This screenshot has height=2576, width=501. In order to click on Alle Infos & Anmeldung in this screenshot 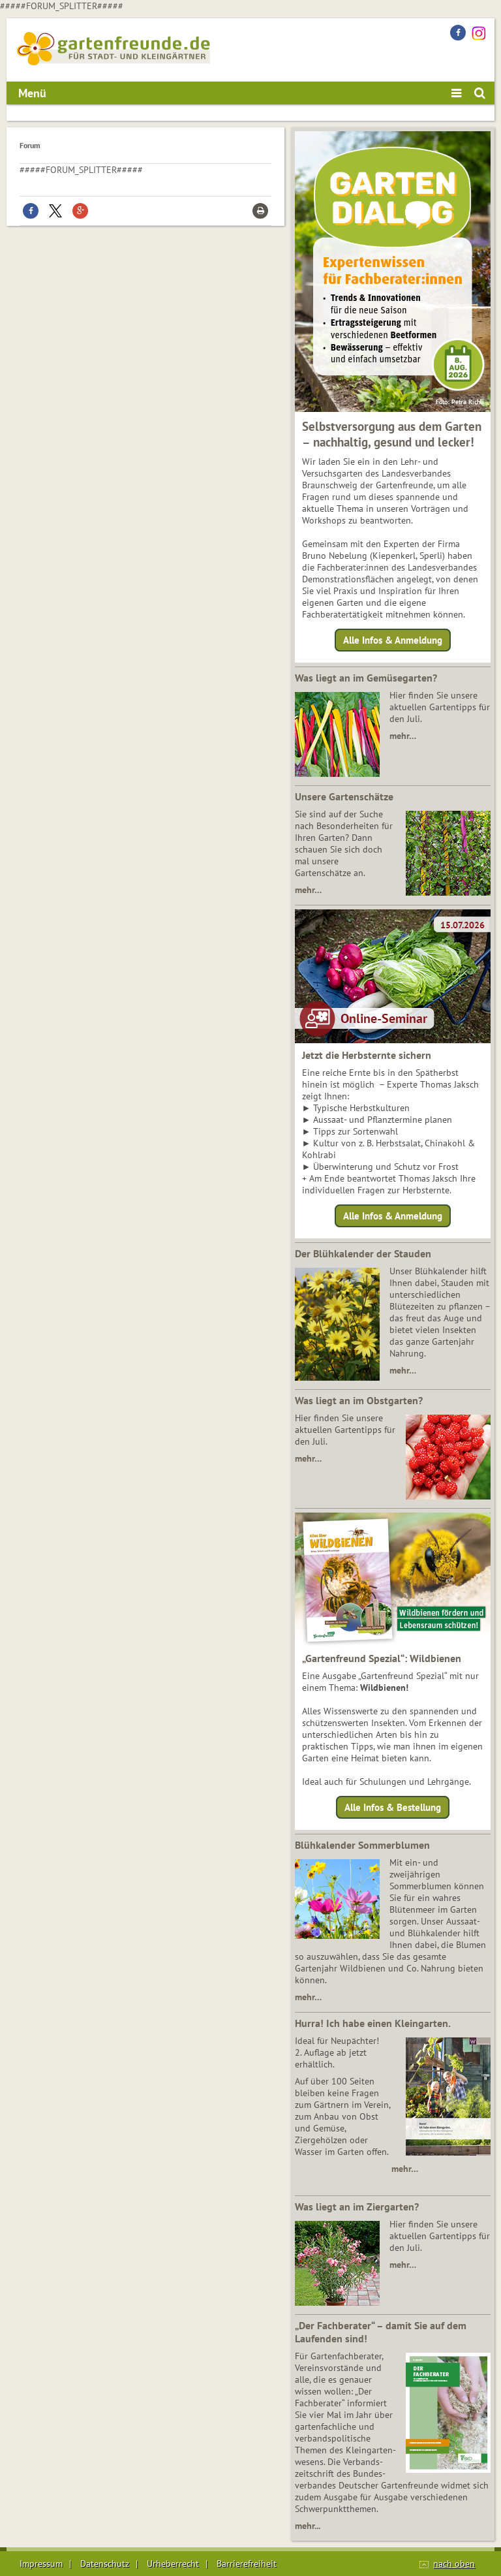, I will do `click(392, 640)`.